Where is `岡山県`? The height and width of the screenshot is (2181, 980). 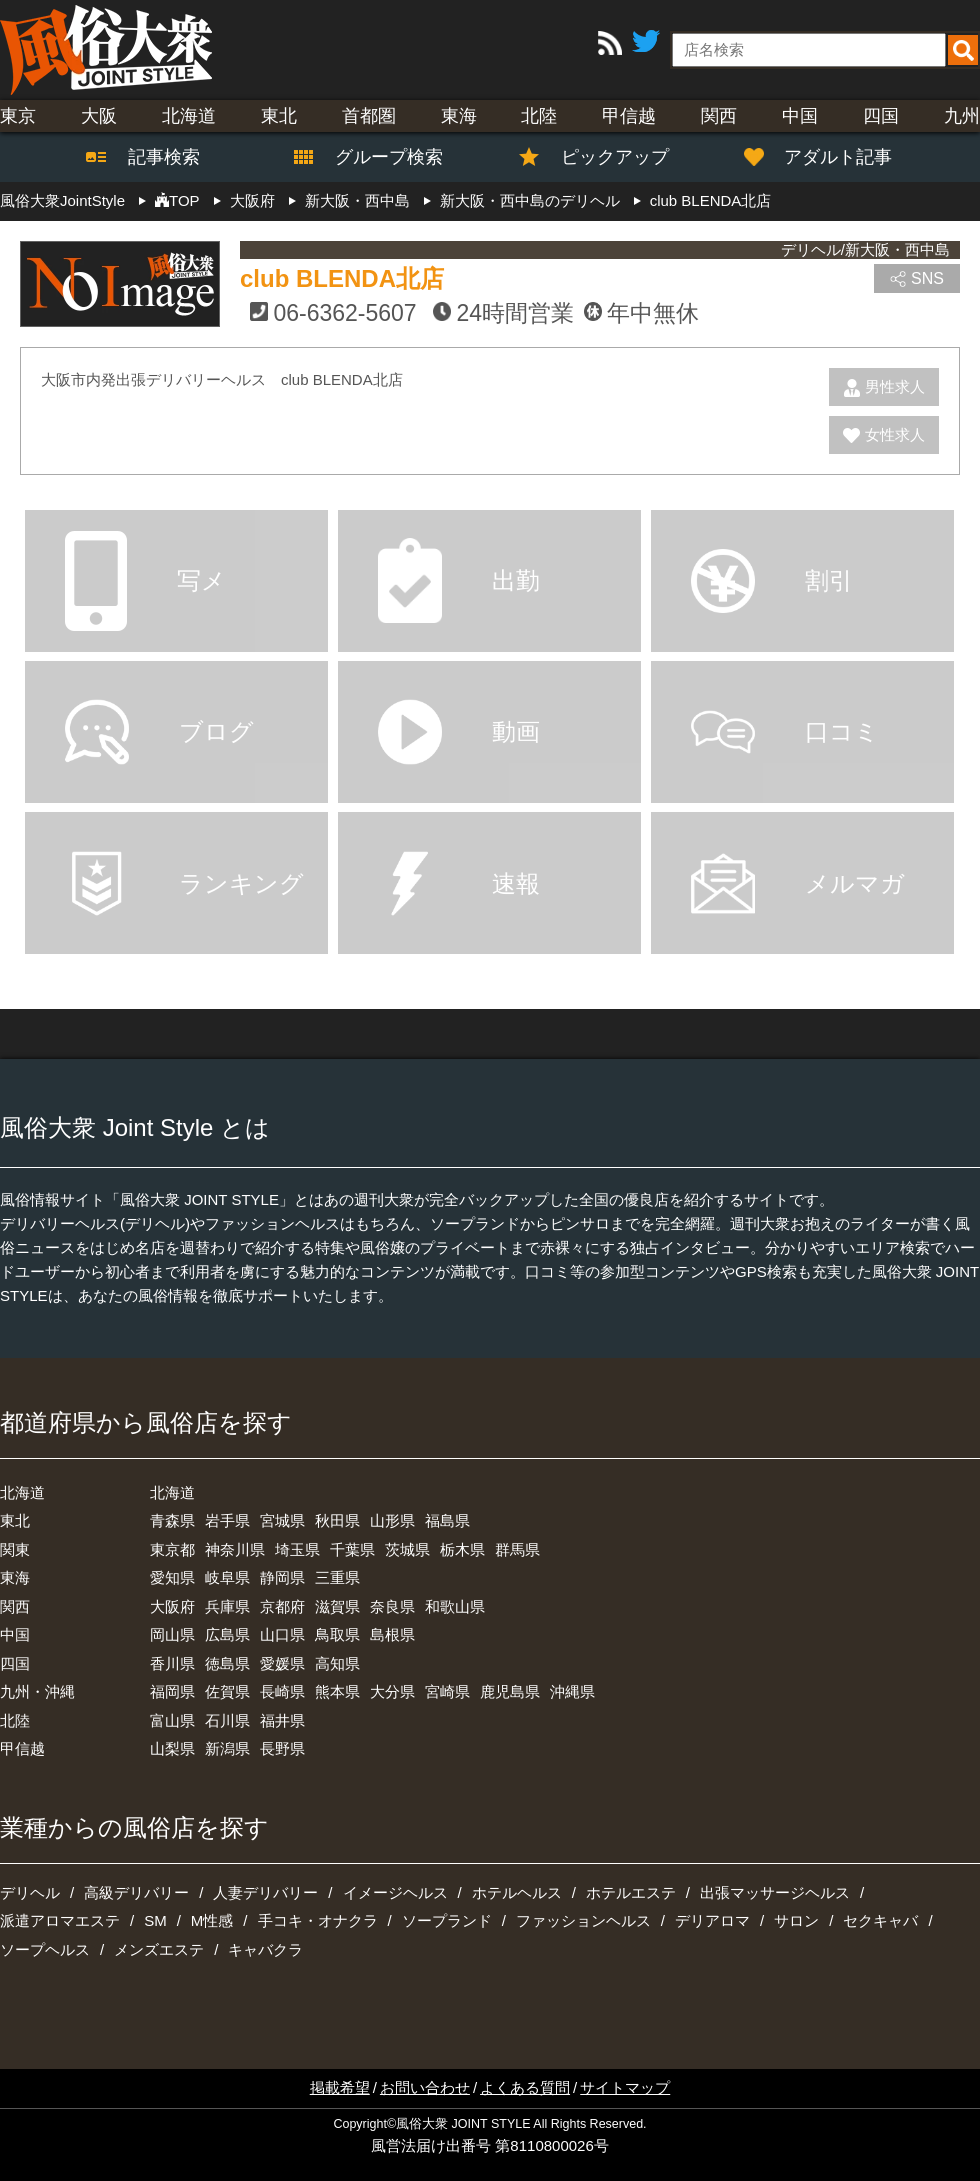
岡山県 is located at coordinates (172, 1634).